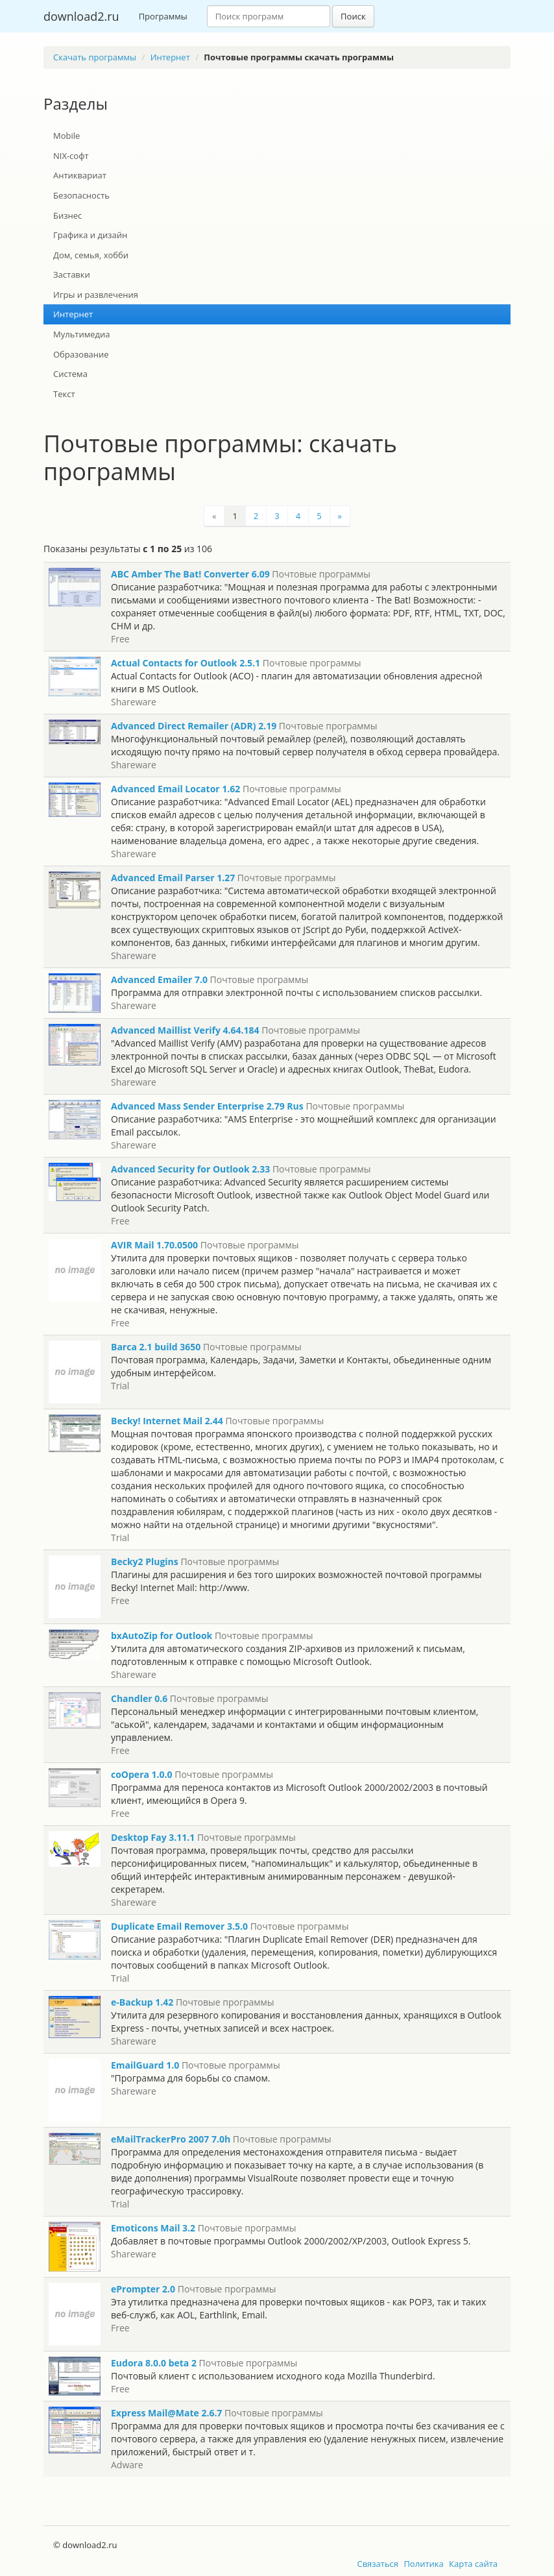  What do you see at coordinates (161, 1635) in the screenshot?
I see `bxAutoZip for Outlook` at bounding box center [161, 1635].